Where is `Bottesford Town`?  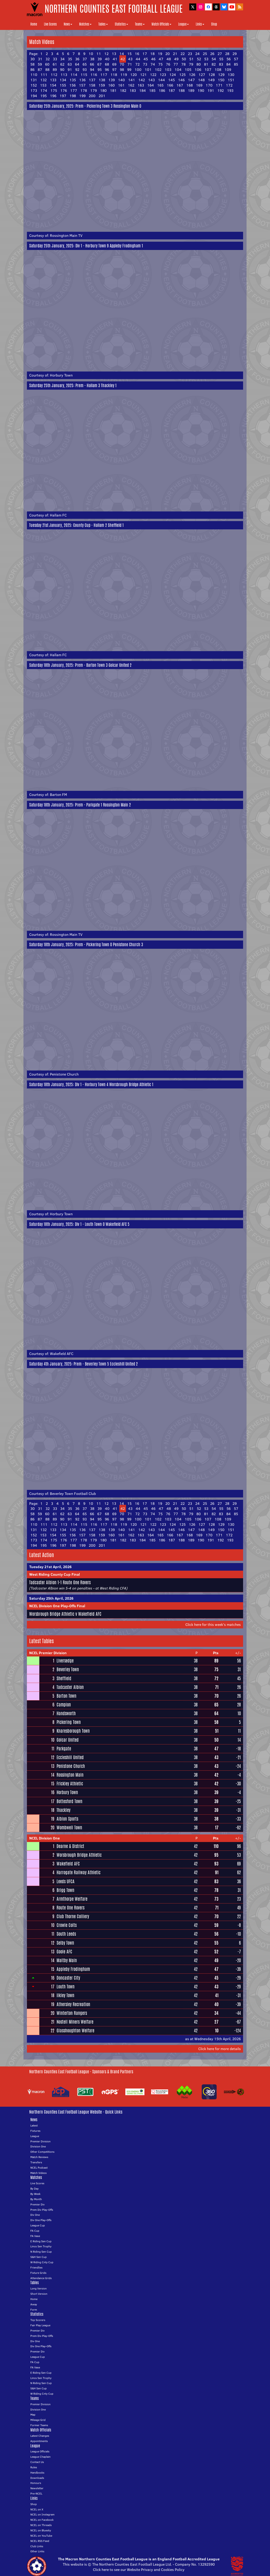
Bottesford Town is located at coordinates (69, 1801).